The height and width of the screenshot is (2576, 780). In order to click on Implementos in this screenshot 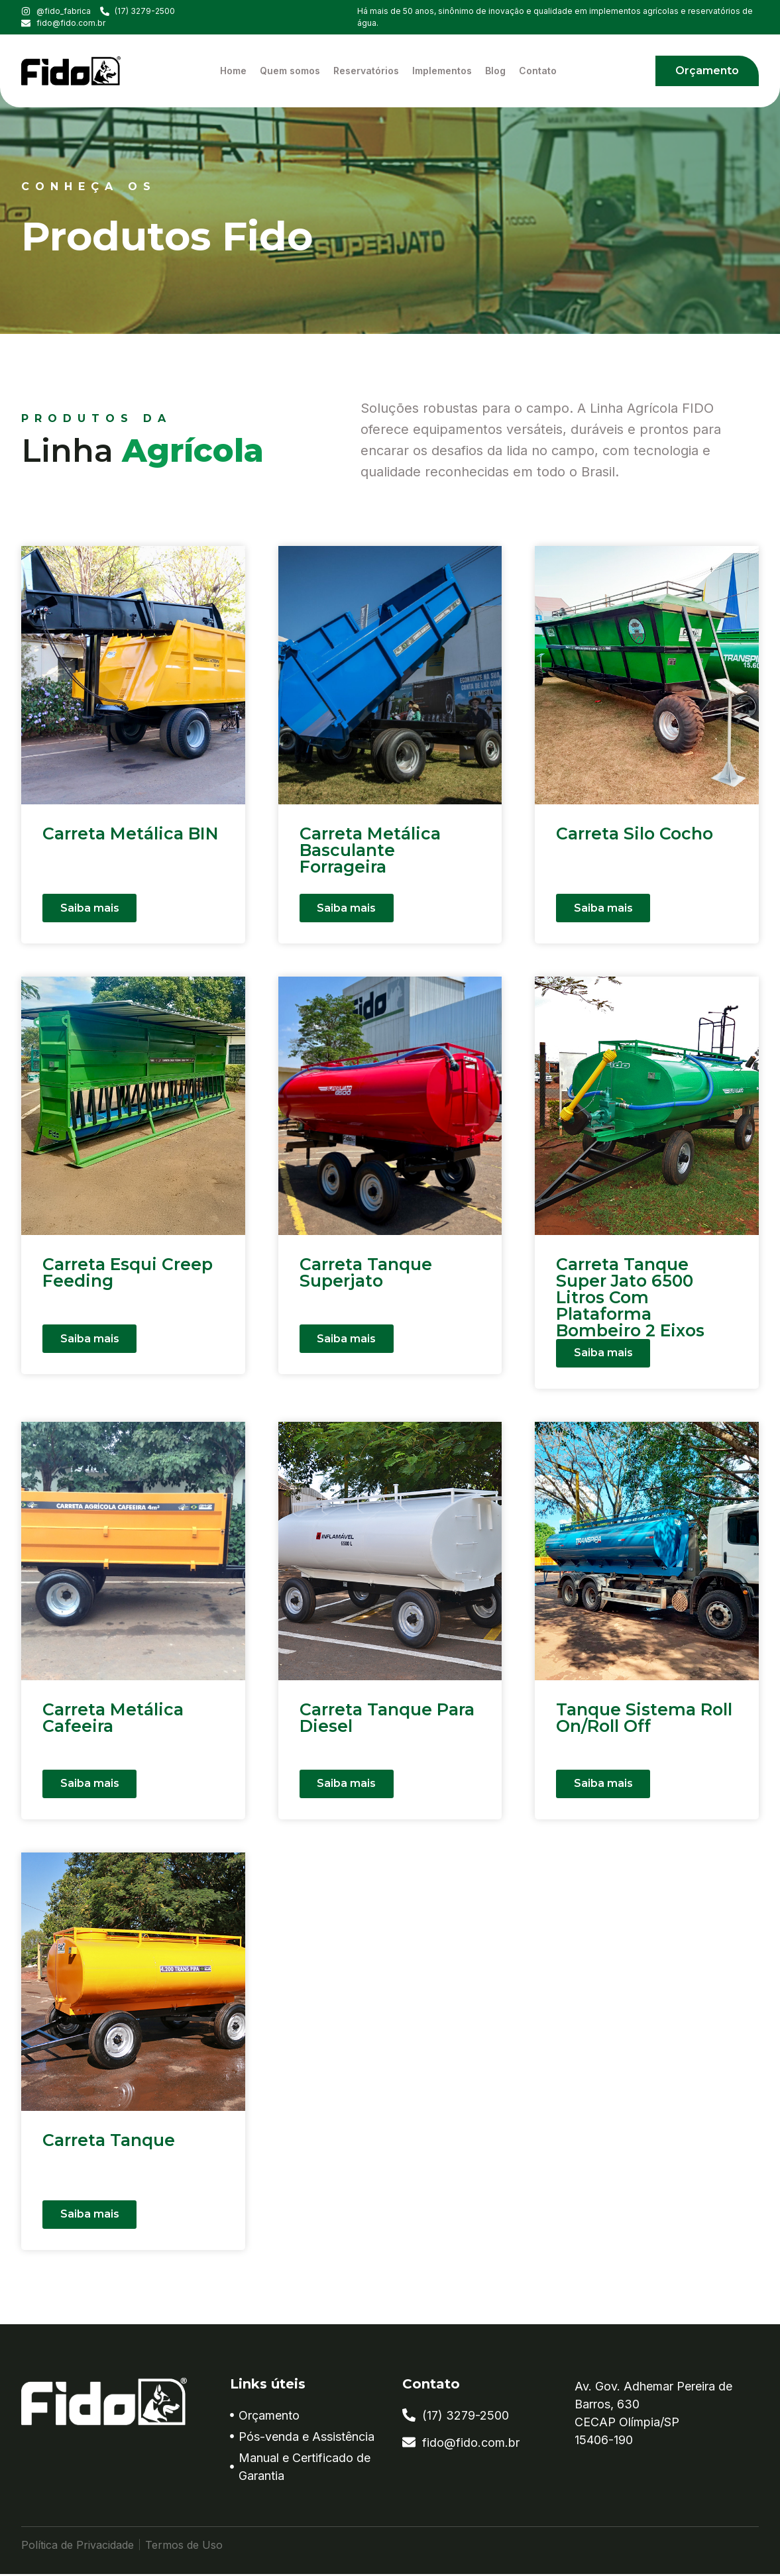, I will do `click(442, 70)`.